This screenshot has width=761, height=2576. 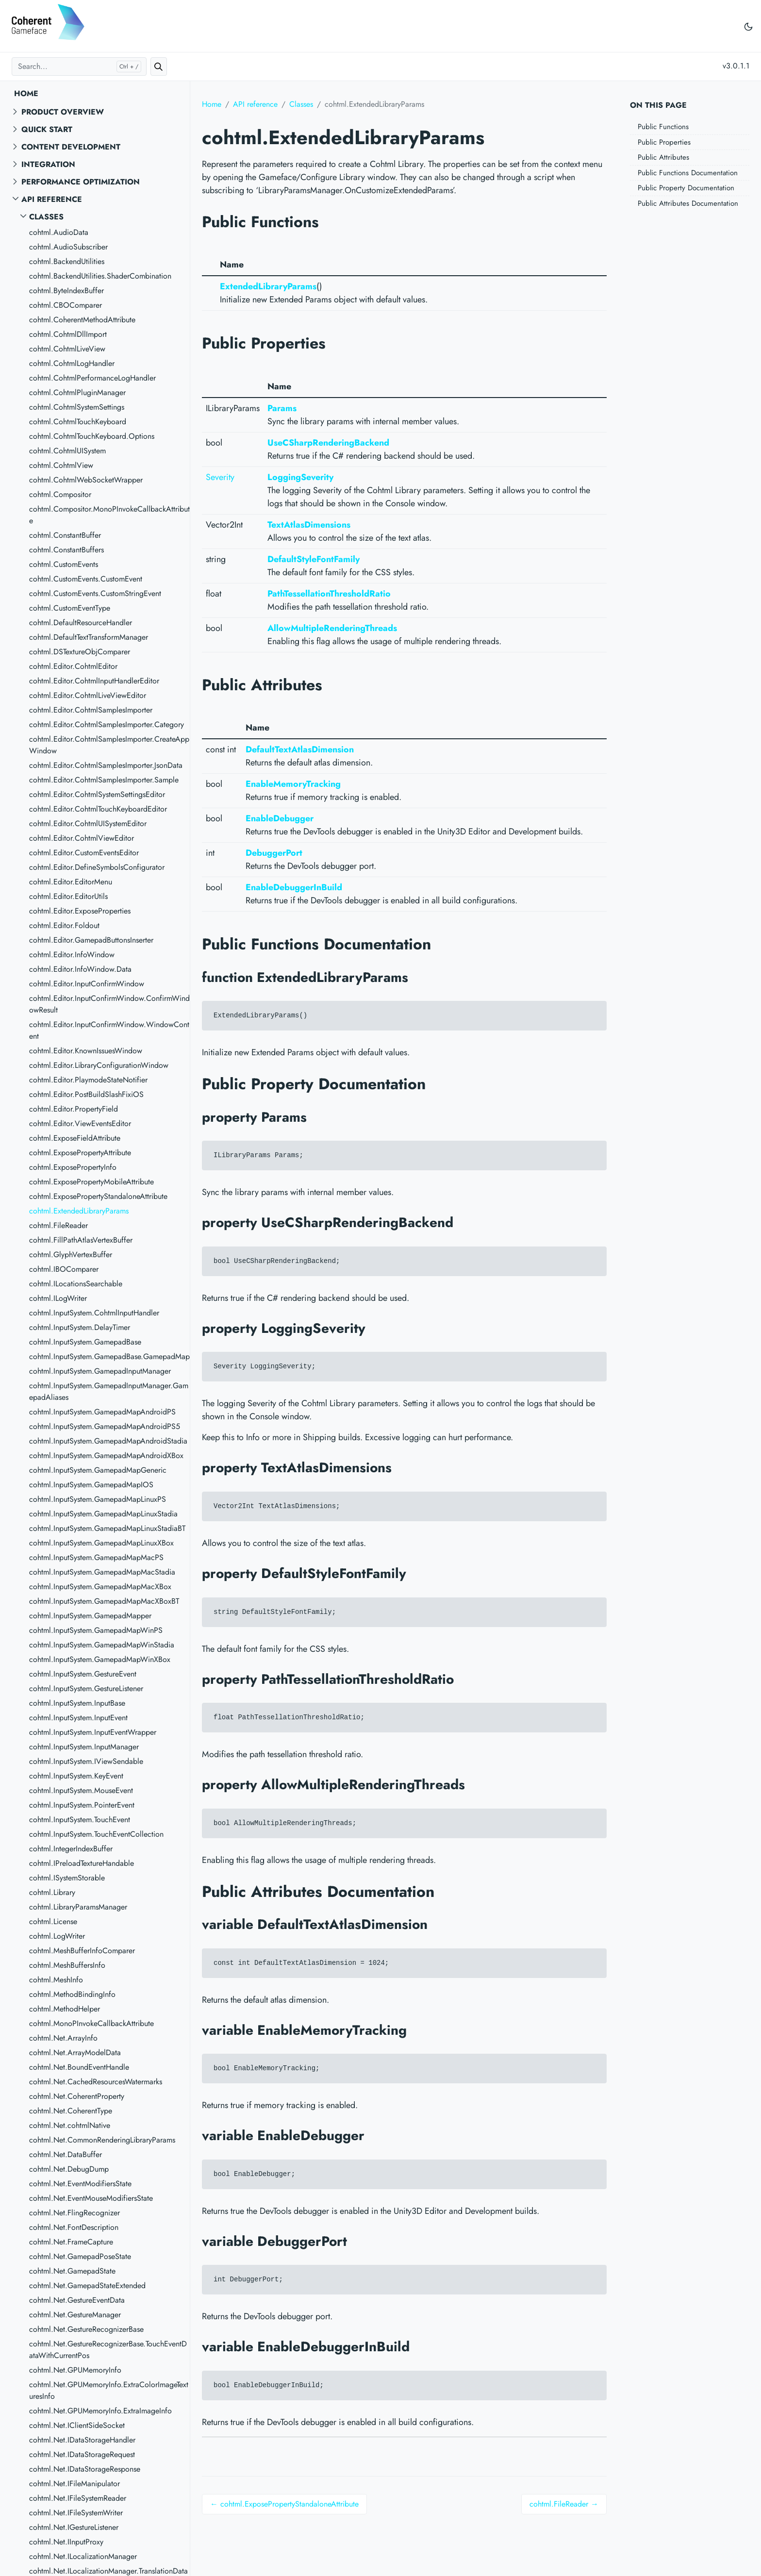 What do you see at coordinates (332, 628) in the screenshot?
I see `AllowMultipleRenderingThreads` at bounding box center [332, 628].